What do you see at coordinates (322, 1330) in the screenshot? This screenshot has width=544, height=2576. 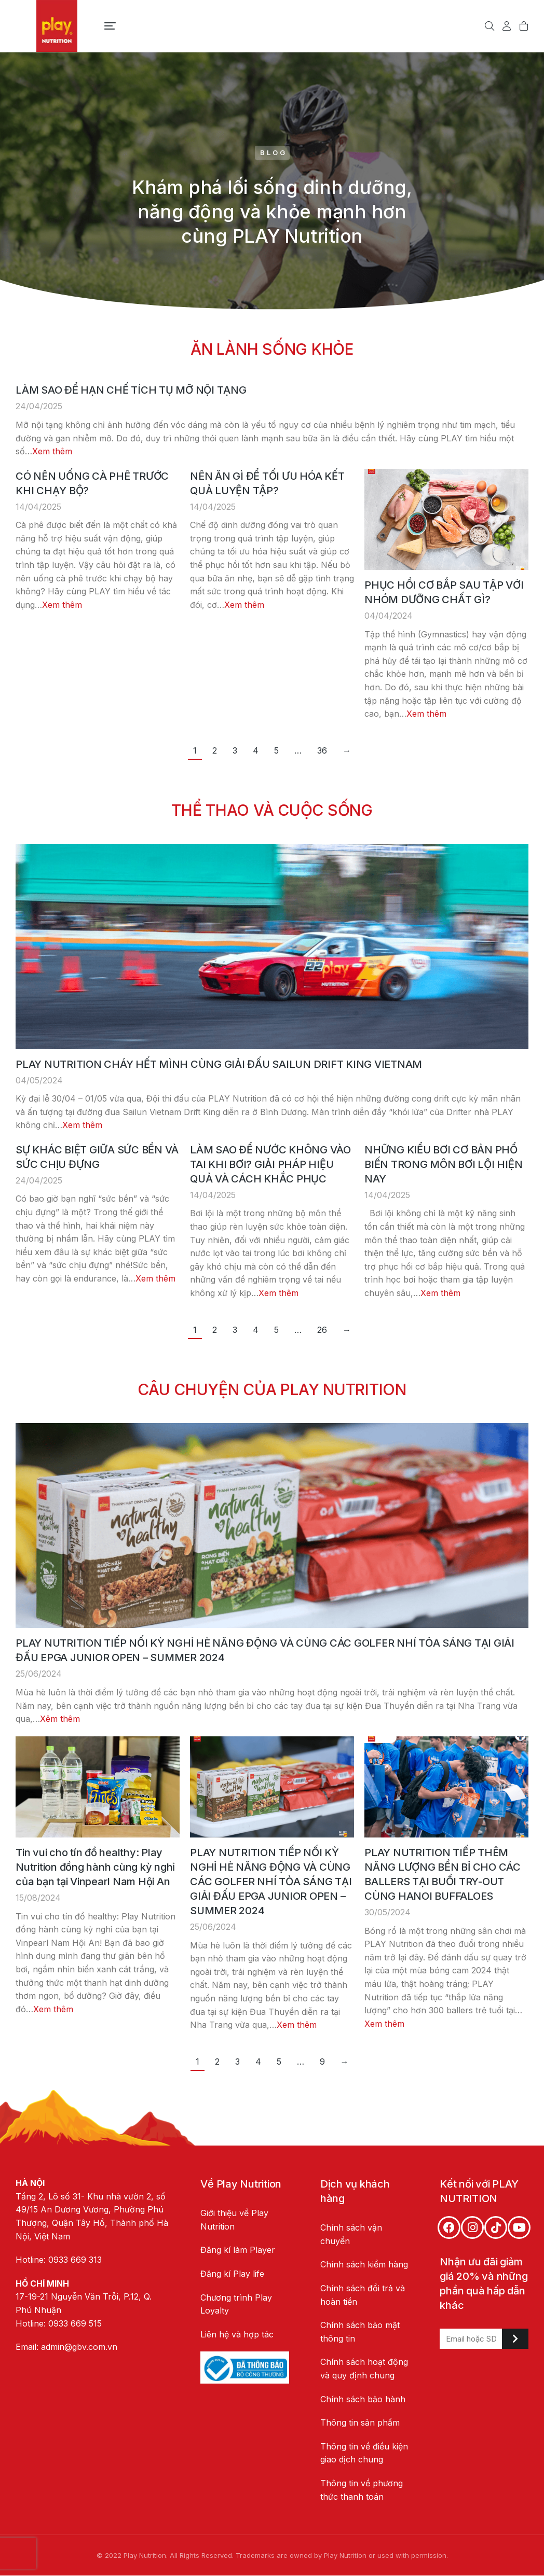 I see `26` at bounding box center [322, 1330].